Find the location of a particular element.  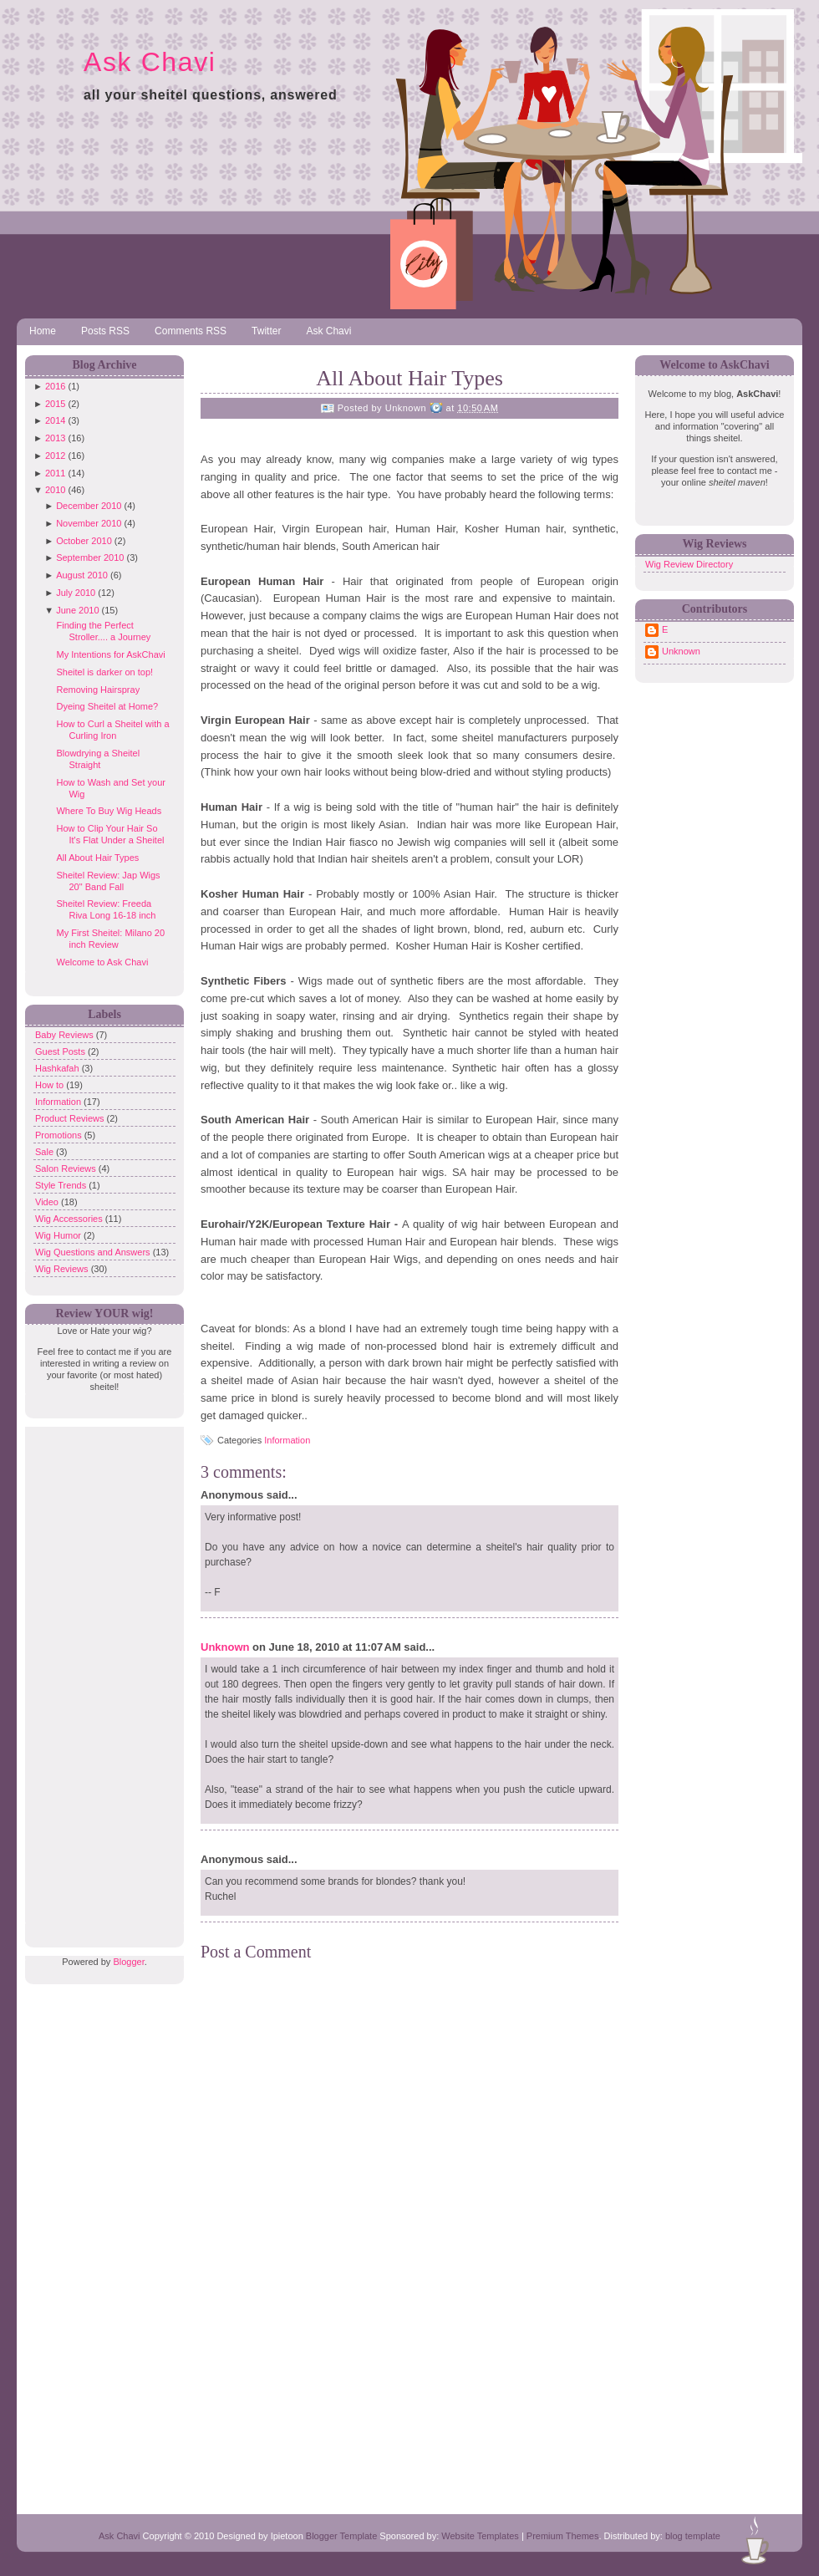

Comments RSS is located at coordinates (190, 331).